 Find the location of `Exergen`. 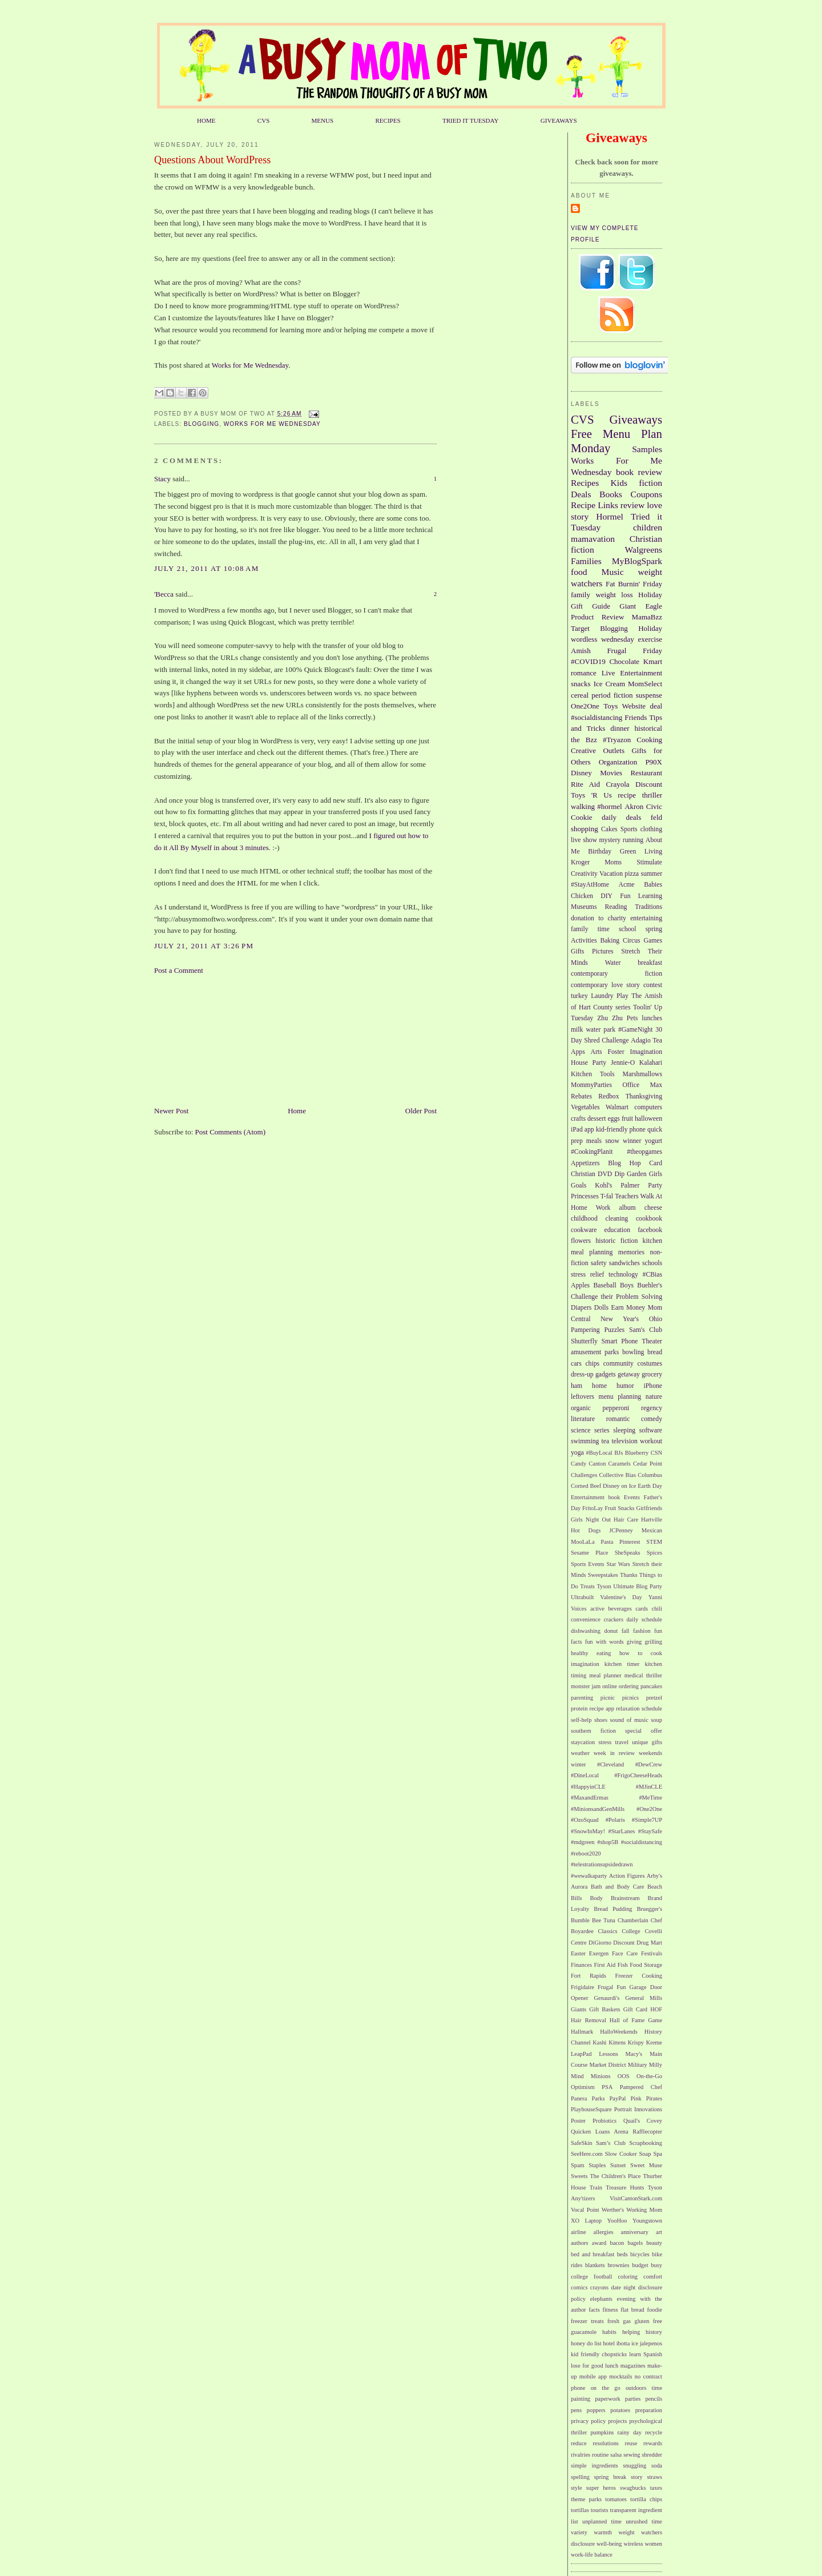

Exergen is located at coordinates (599, 1953).